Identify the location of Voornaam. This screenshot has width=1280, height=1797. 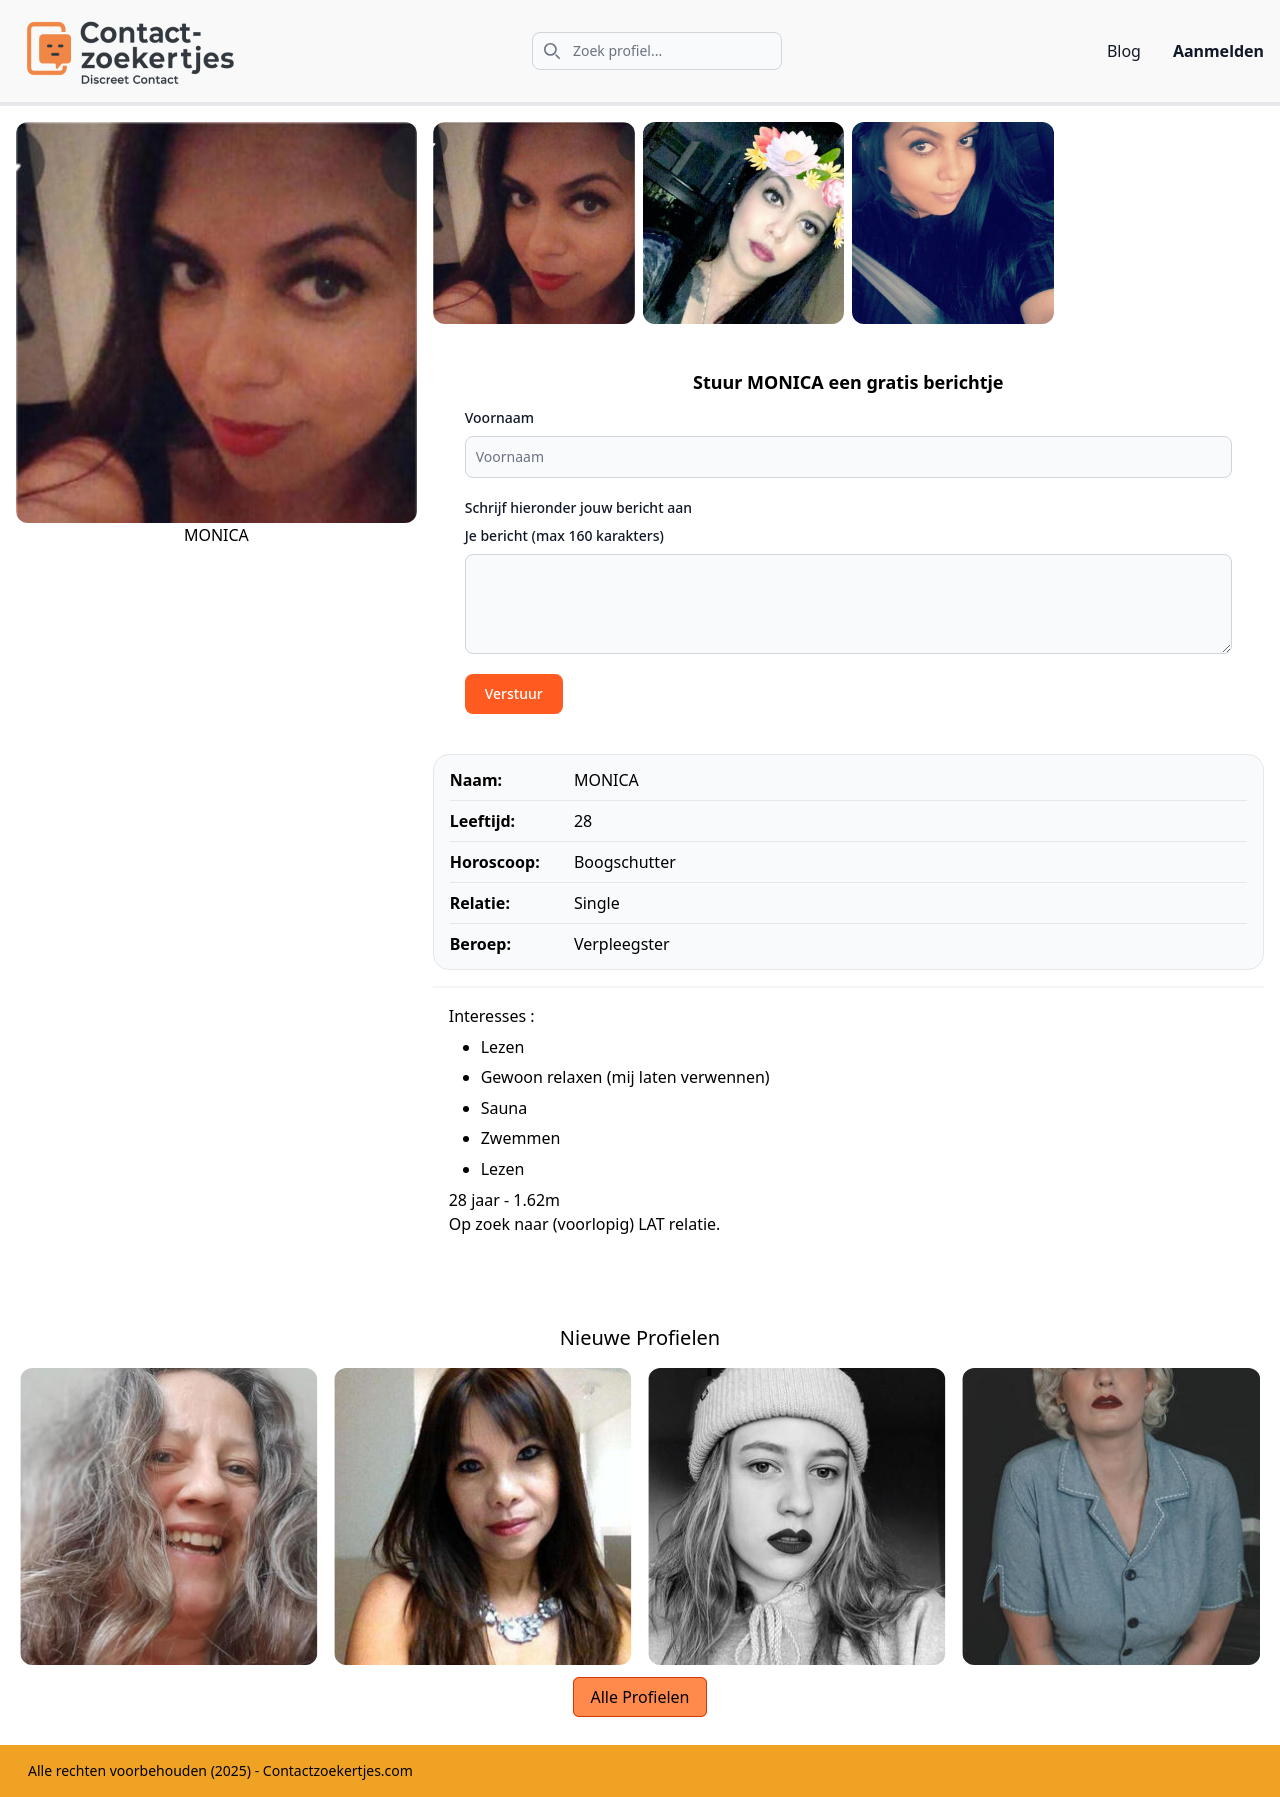
(499, 417).